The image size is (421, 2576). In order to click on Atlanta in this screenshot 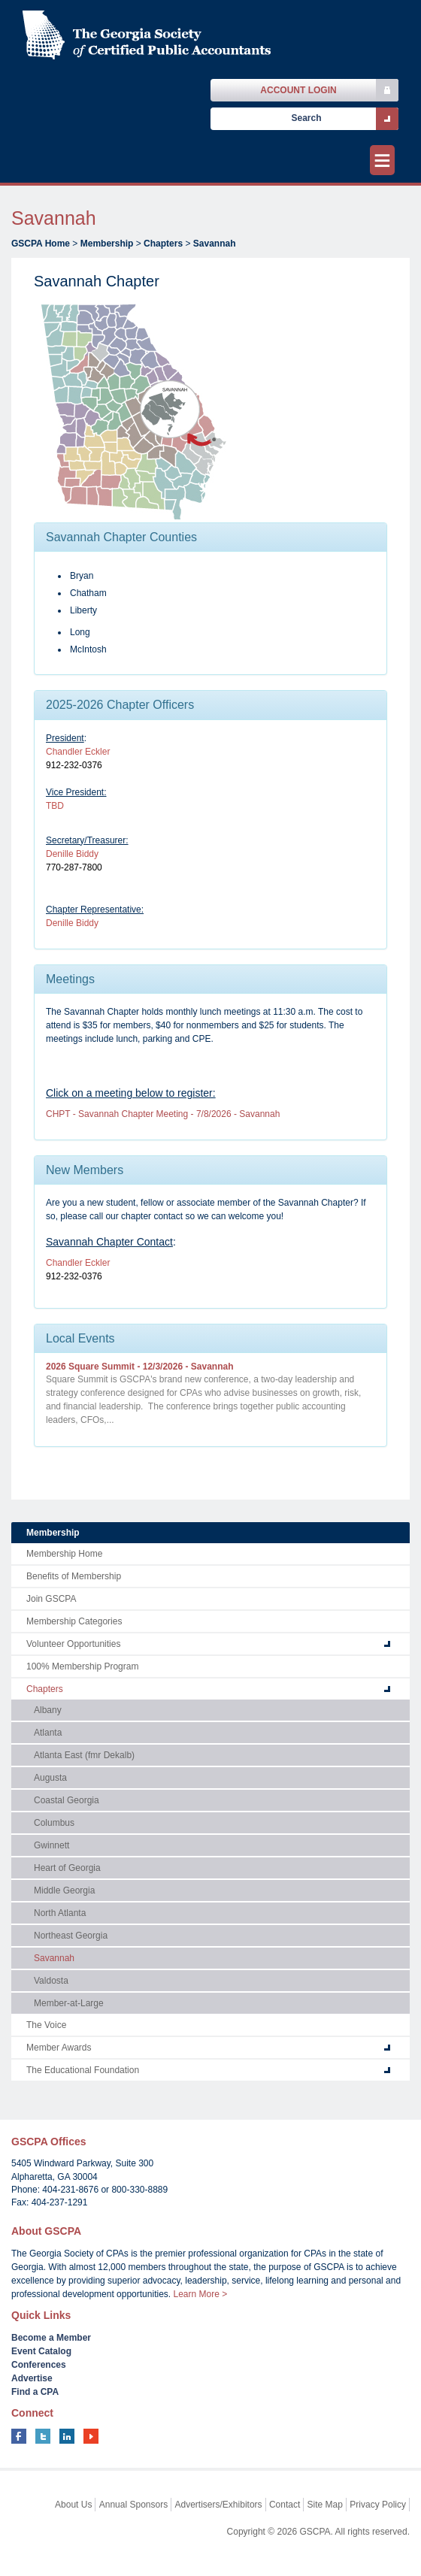, I will do `click(48, 1732)`.